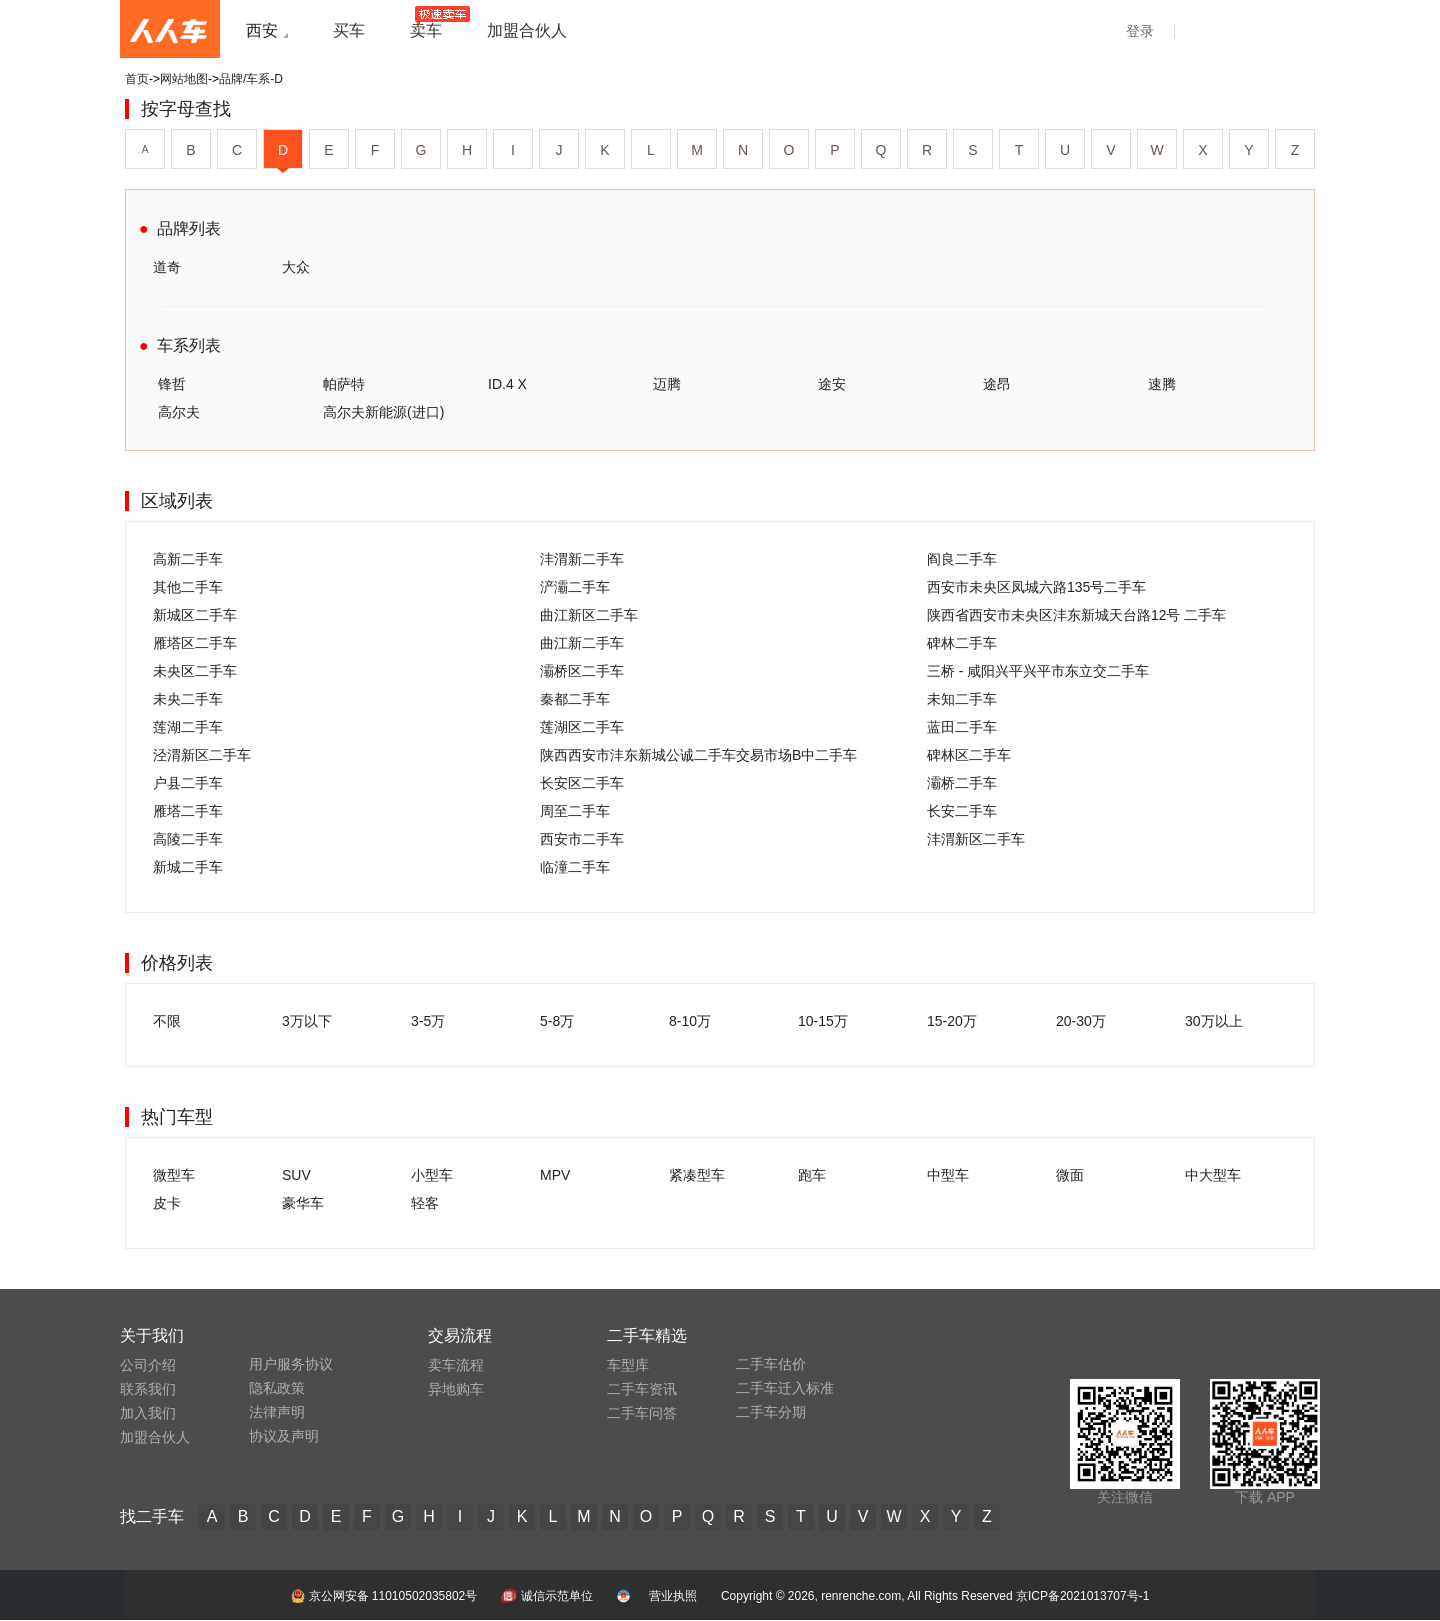 This screenshot has height=1621, width=1440. I want to click on 协议及声明, so click(284, 1436).